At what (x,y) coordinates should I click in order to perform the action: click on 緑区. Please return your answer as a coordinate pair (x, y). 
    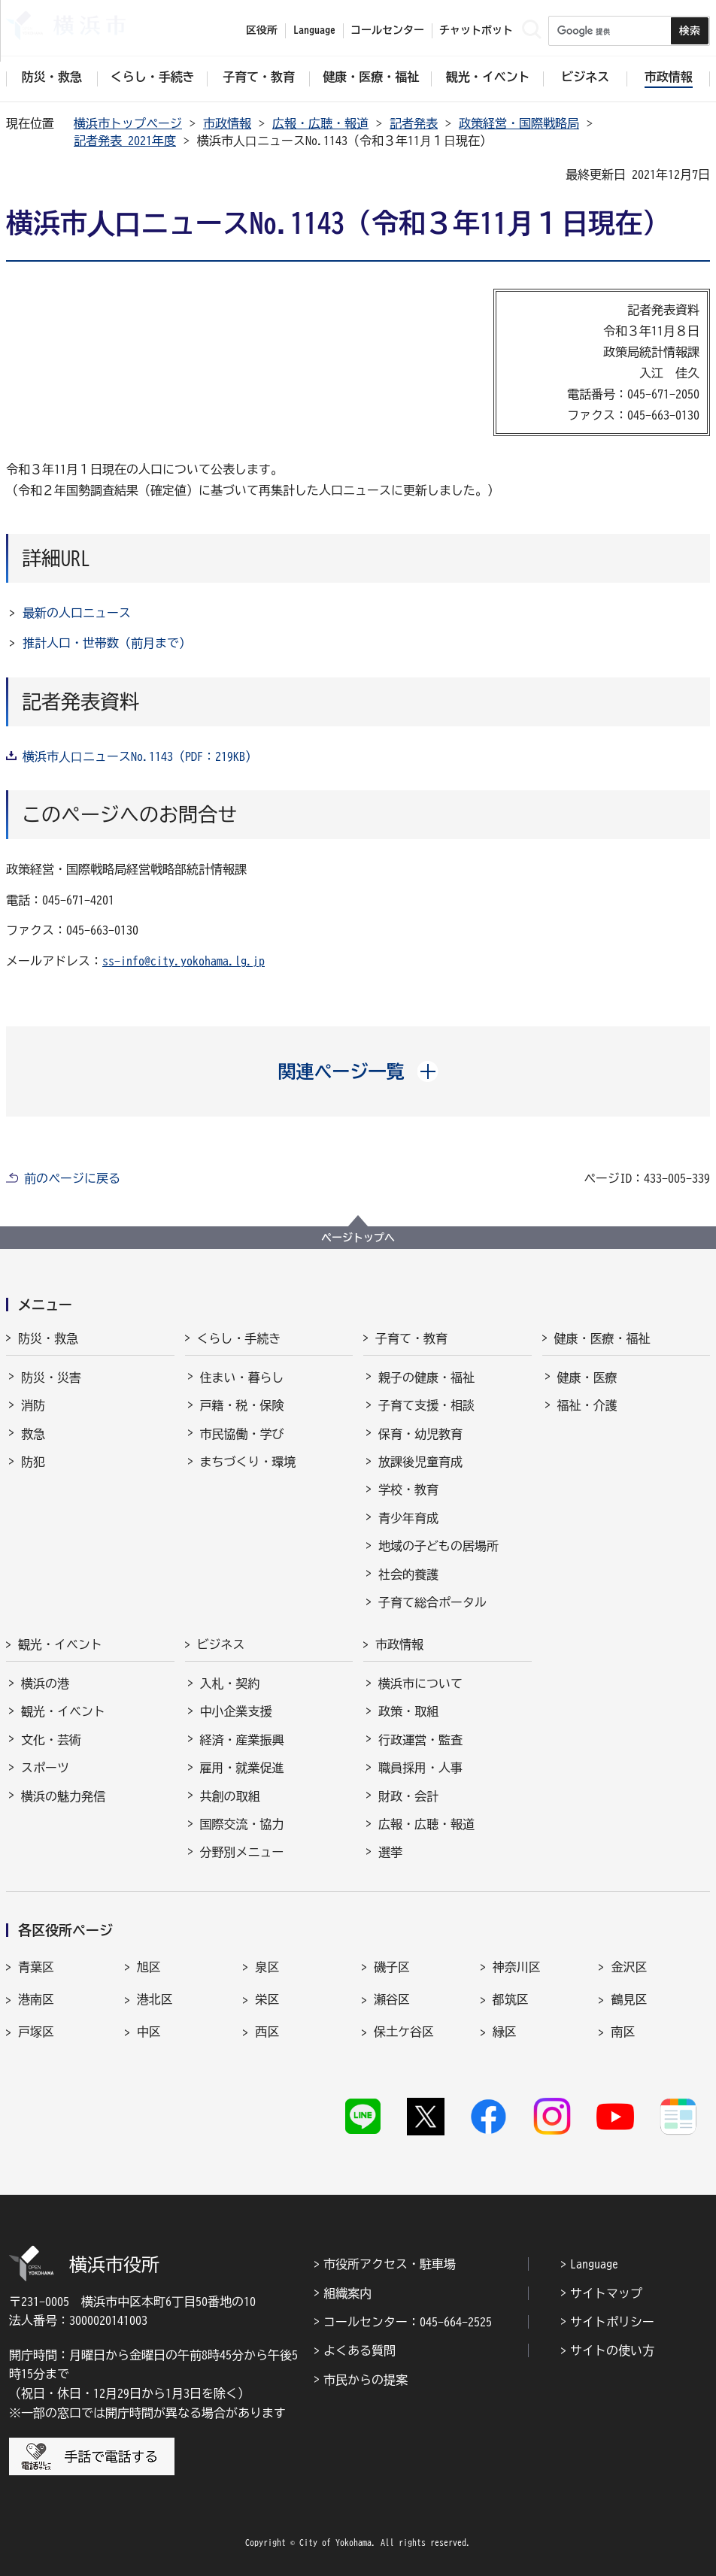
    Looking at the image, I should click on (505, 2032).